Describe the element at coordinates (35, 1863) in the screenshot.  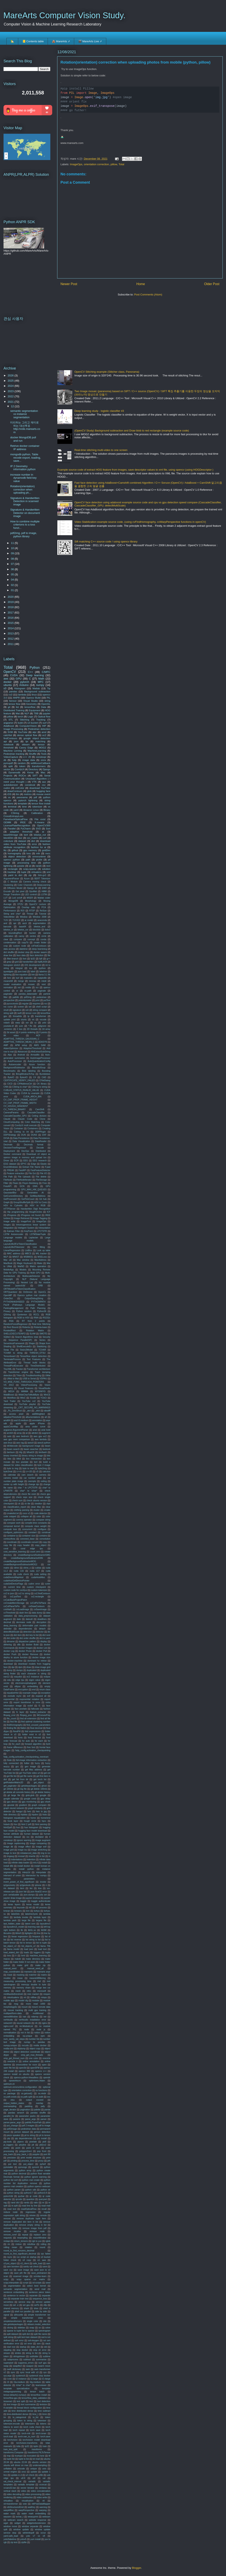
I see `init.d` at that location.